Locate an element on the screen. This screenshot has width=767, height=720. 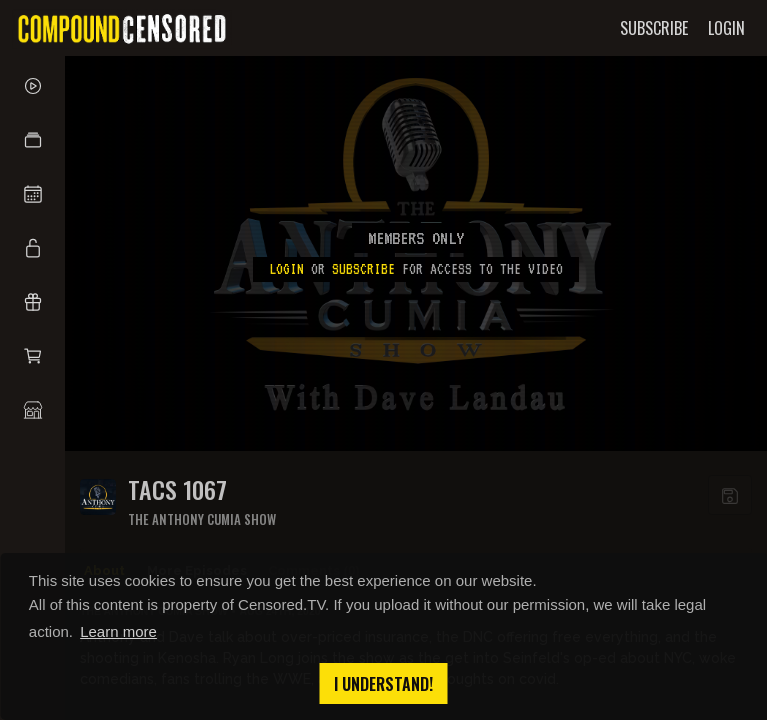
I understand! [button] is located at coordinates (383, 684).